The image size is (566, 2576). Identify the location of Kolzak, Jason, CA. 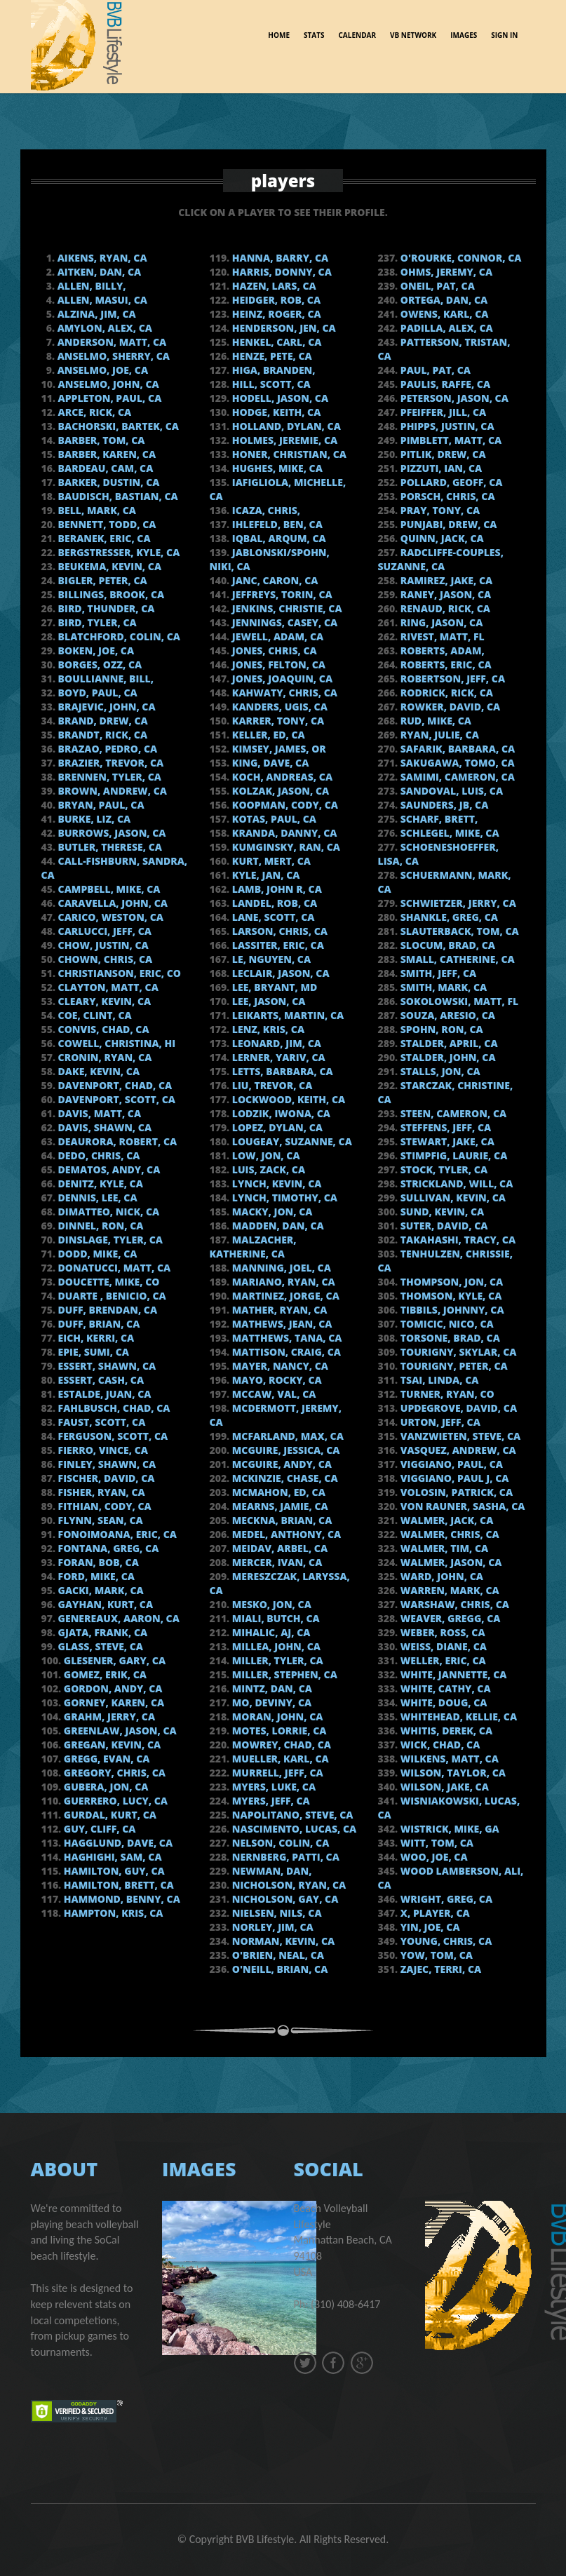
(279, 790).